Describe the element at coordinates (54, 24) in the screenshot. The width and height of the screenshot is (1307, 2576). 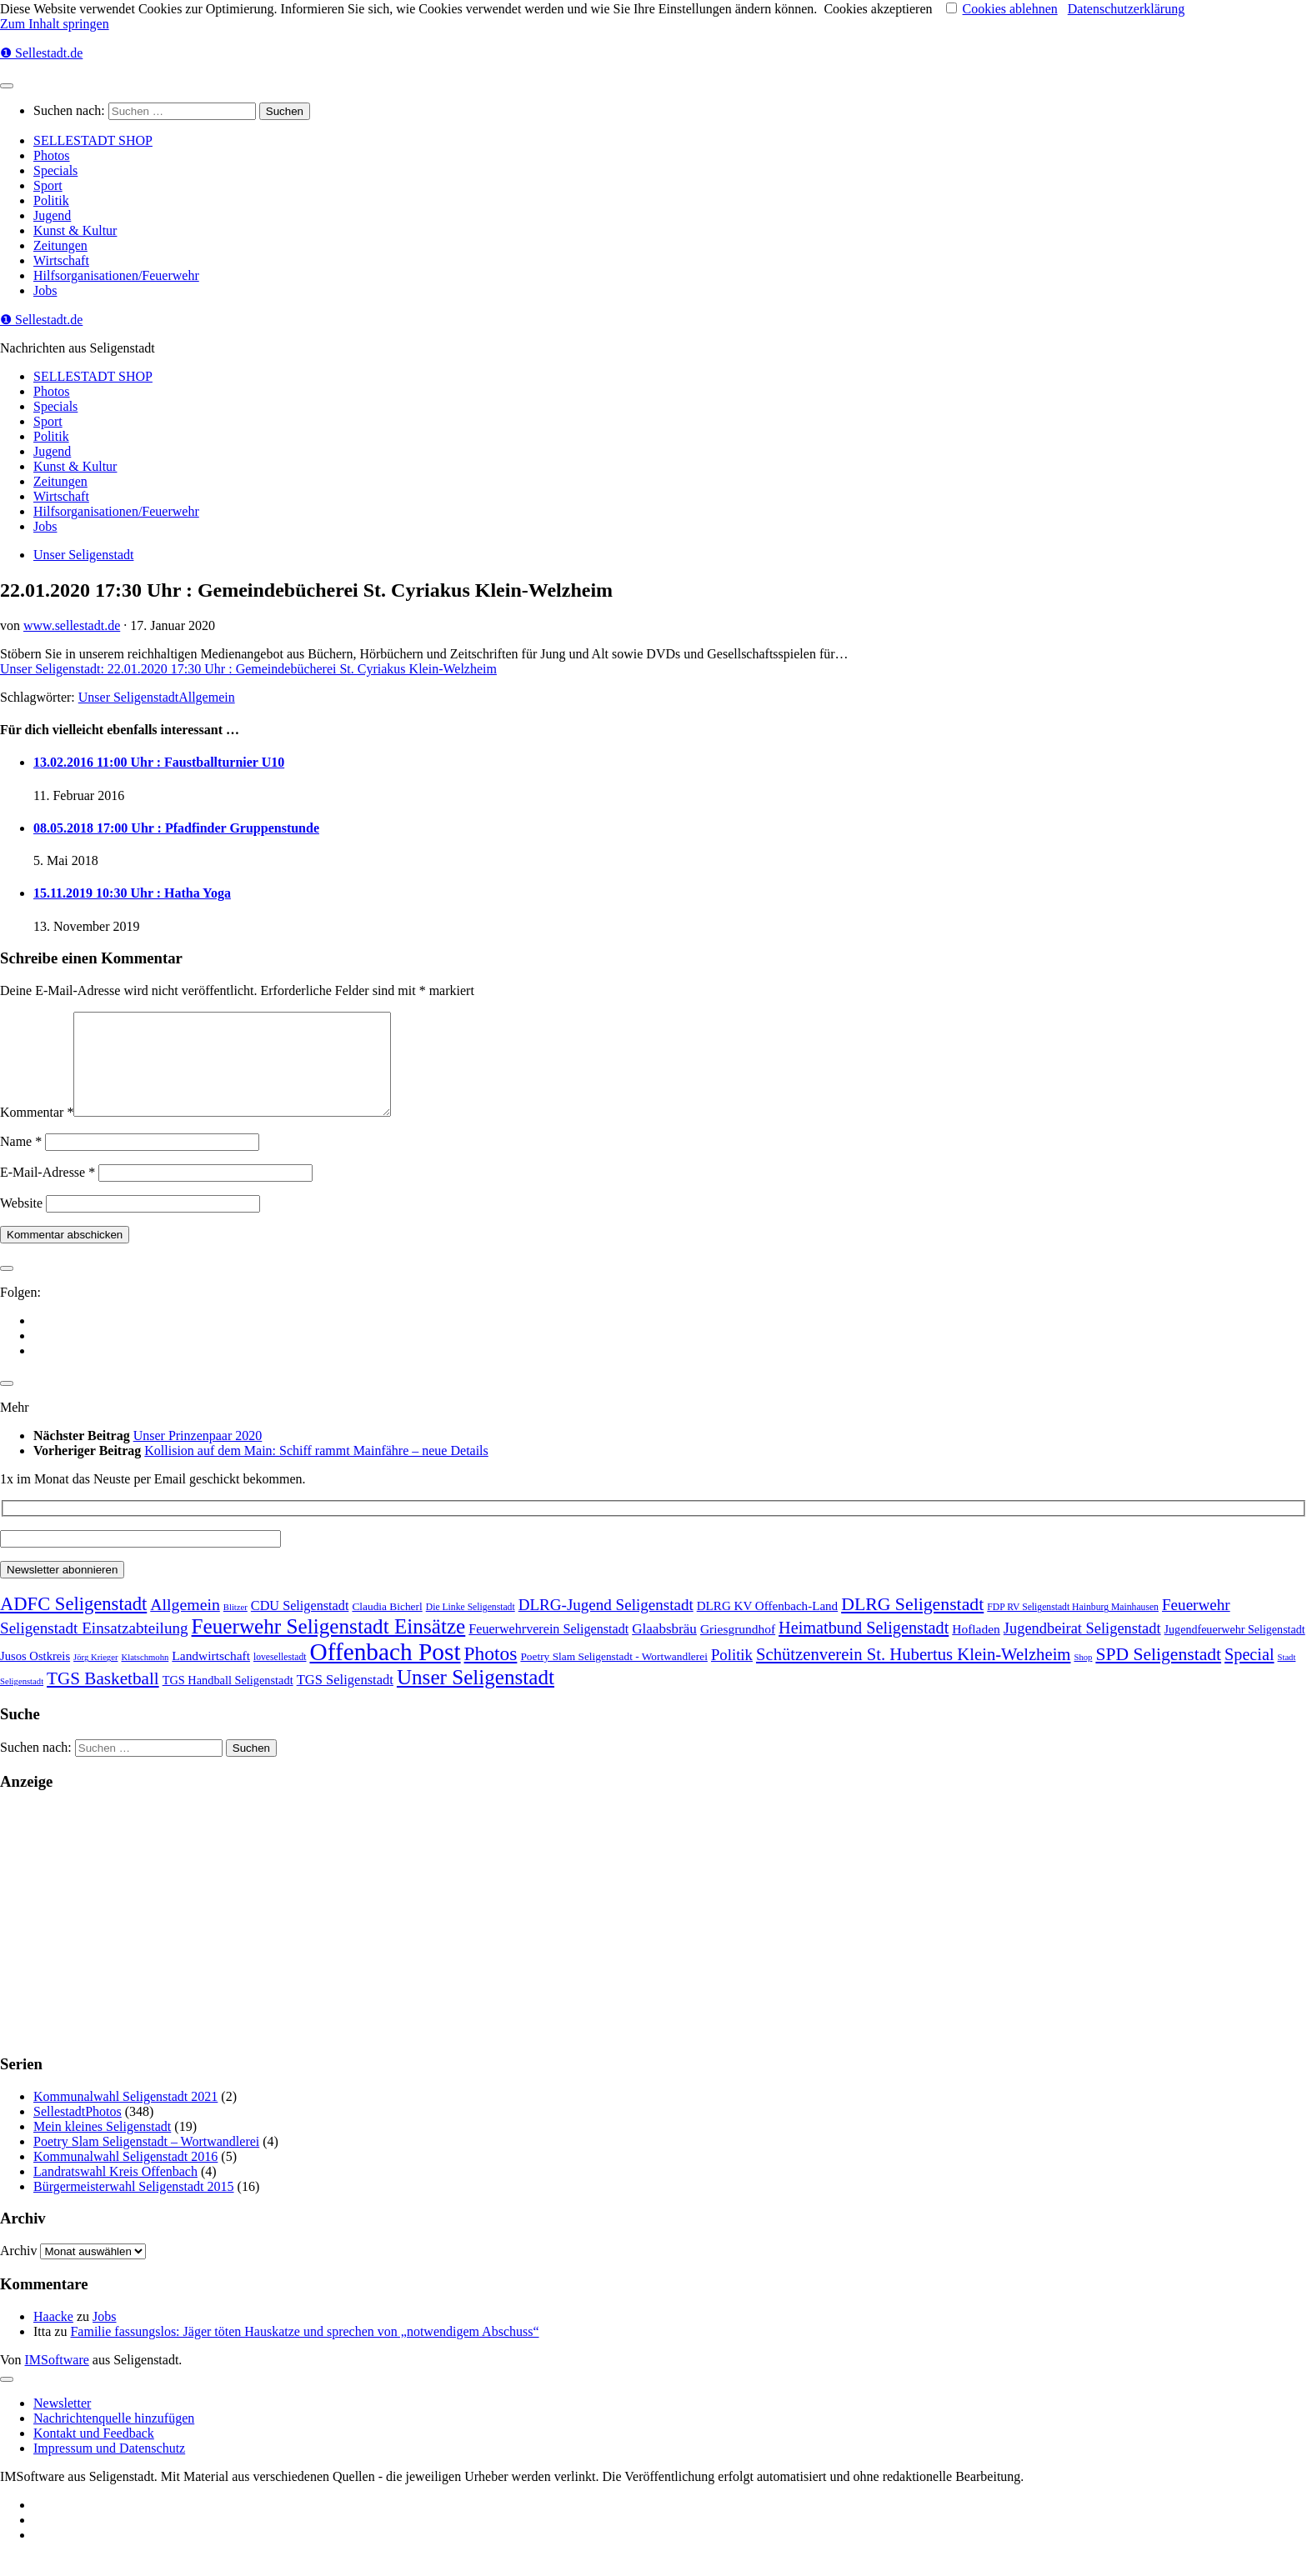
I see `Zum Inhalt springen` at that location.